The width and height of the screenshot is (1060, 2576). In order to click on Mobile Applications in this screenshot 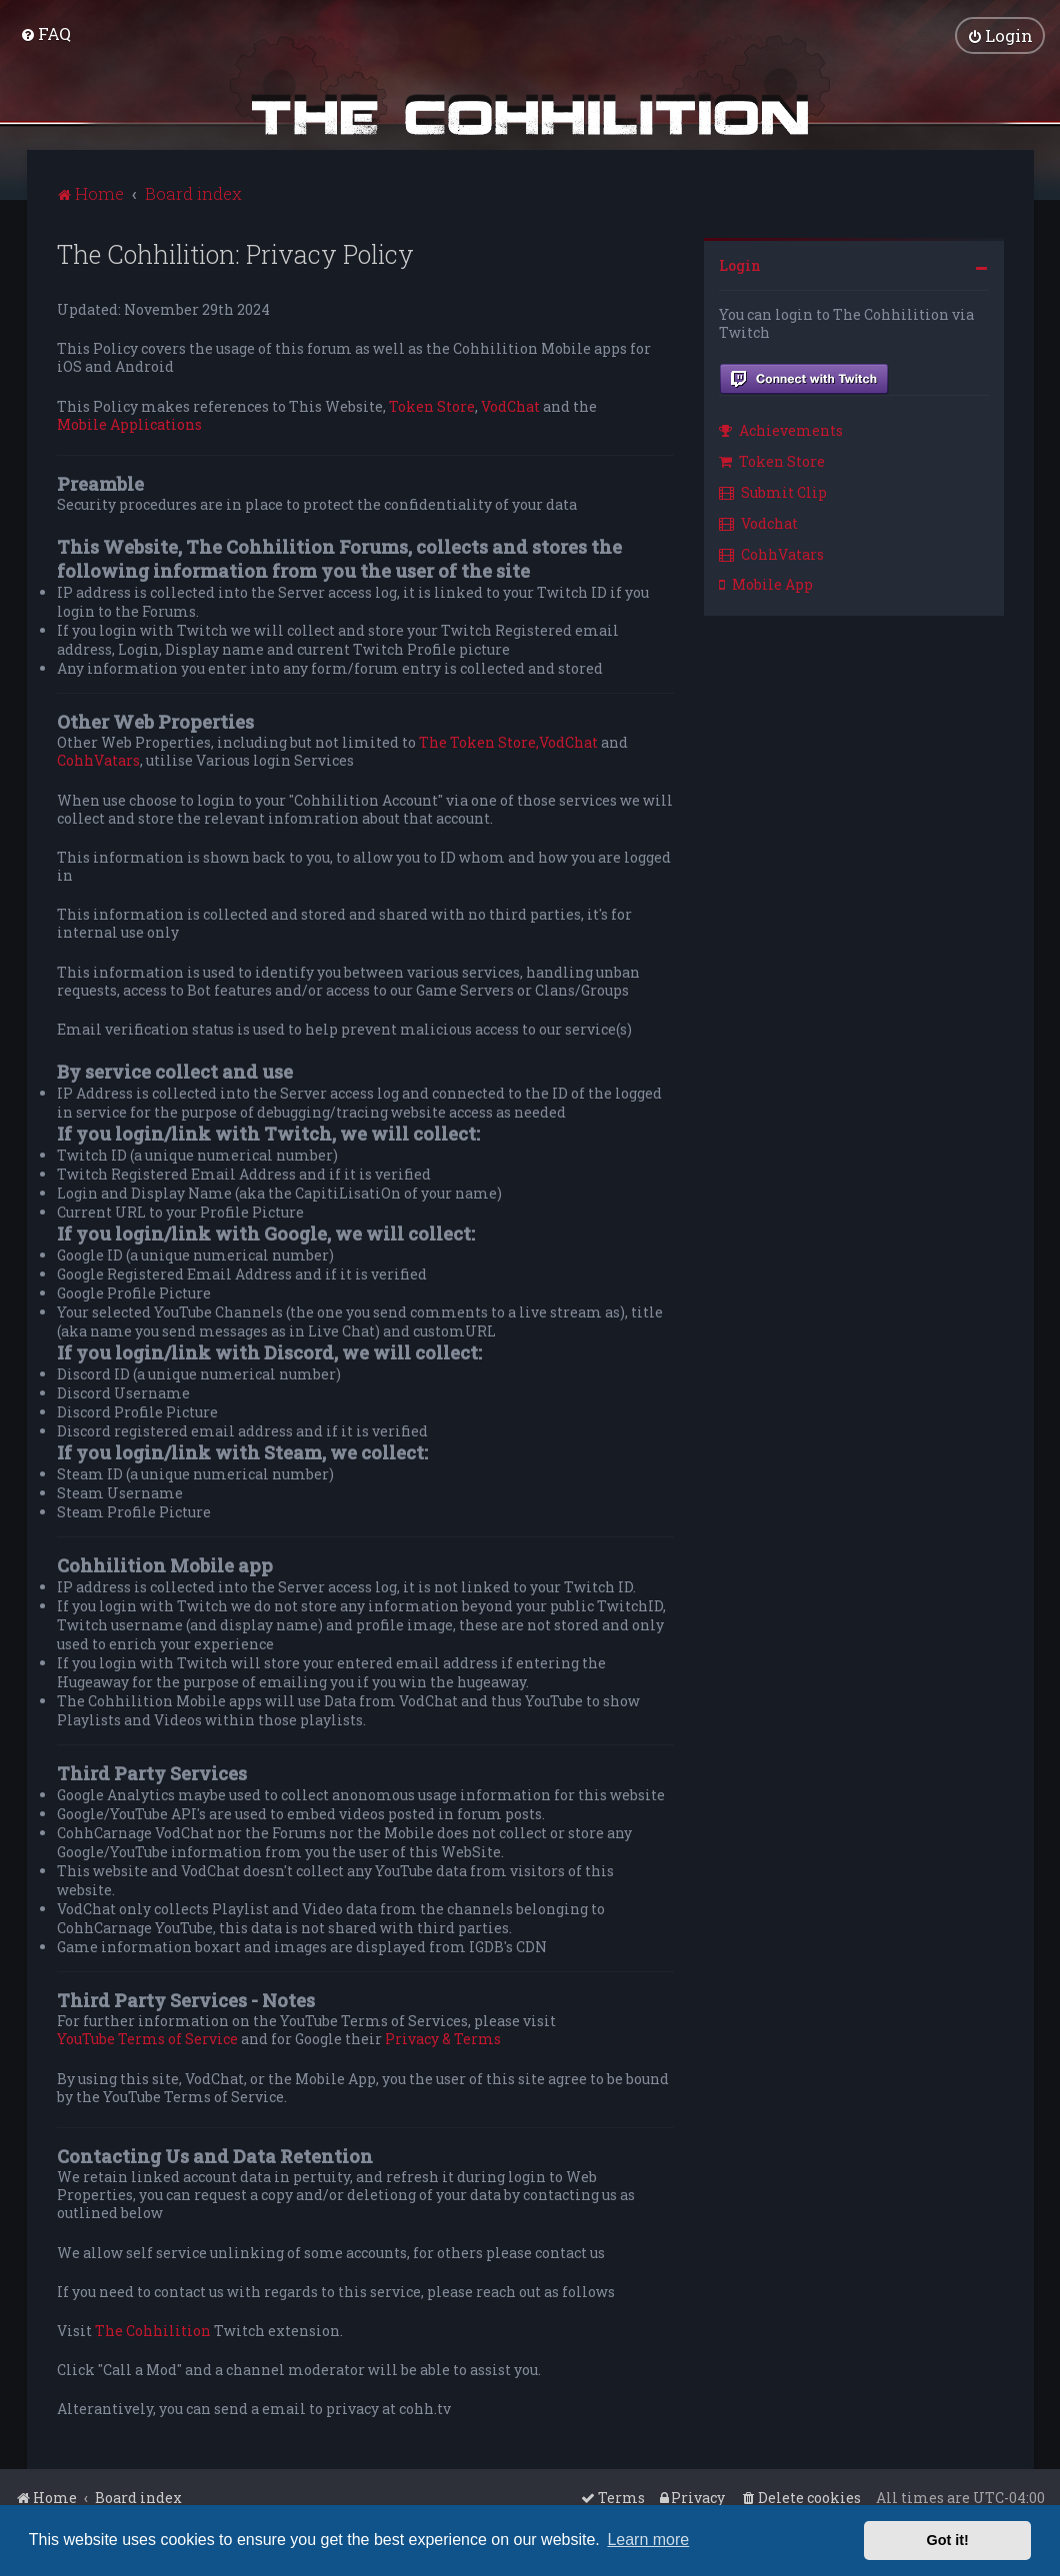, I will do `click(129, 425)`.